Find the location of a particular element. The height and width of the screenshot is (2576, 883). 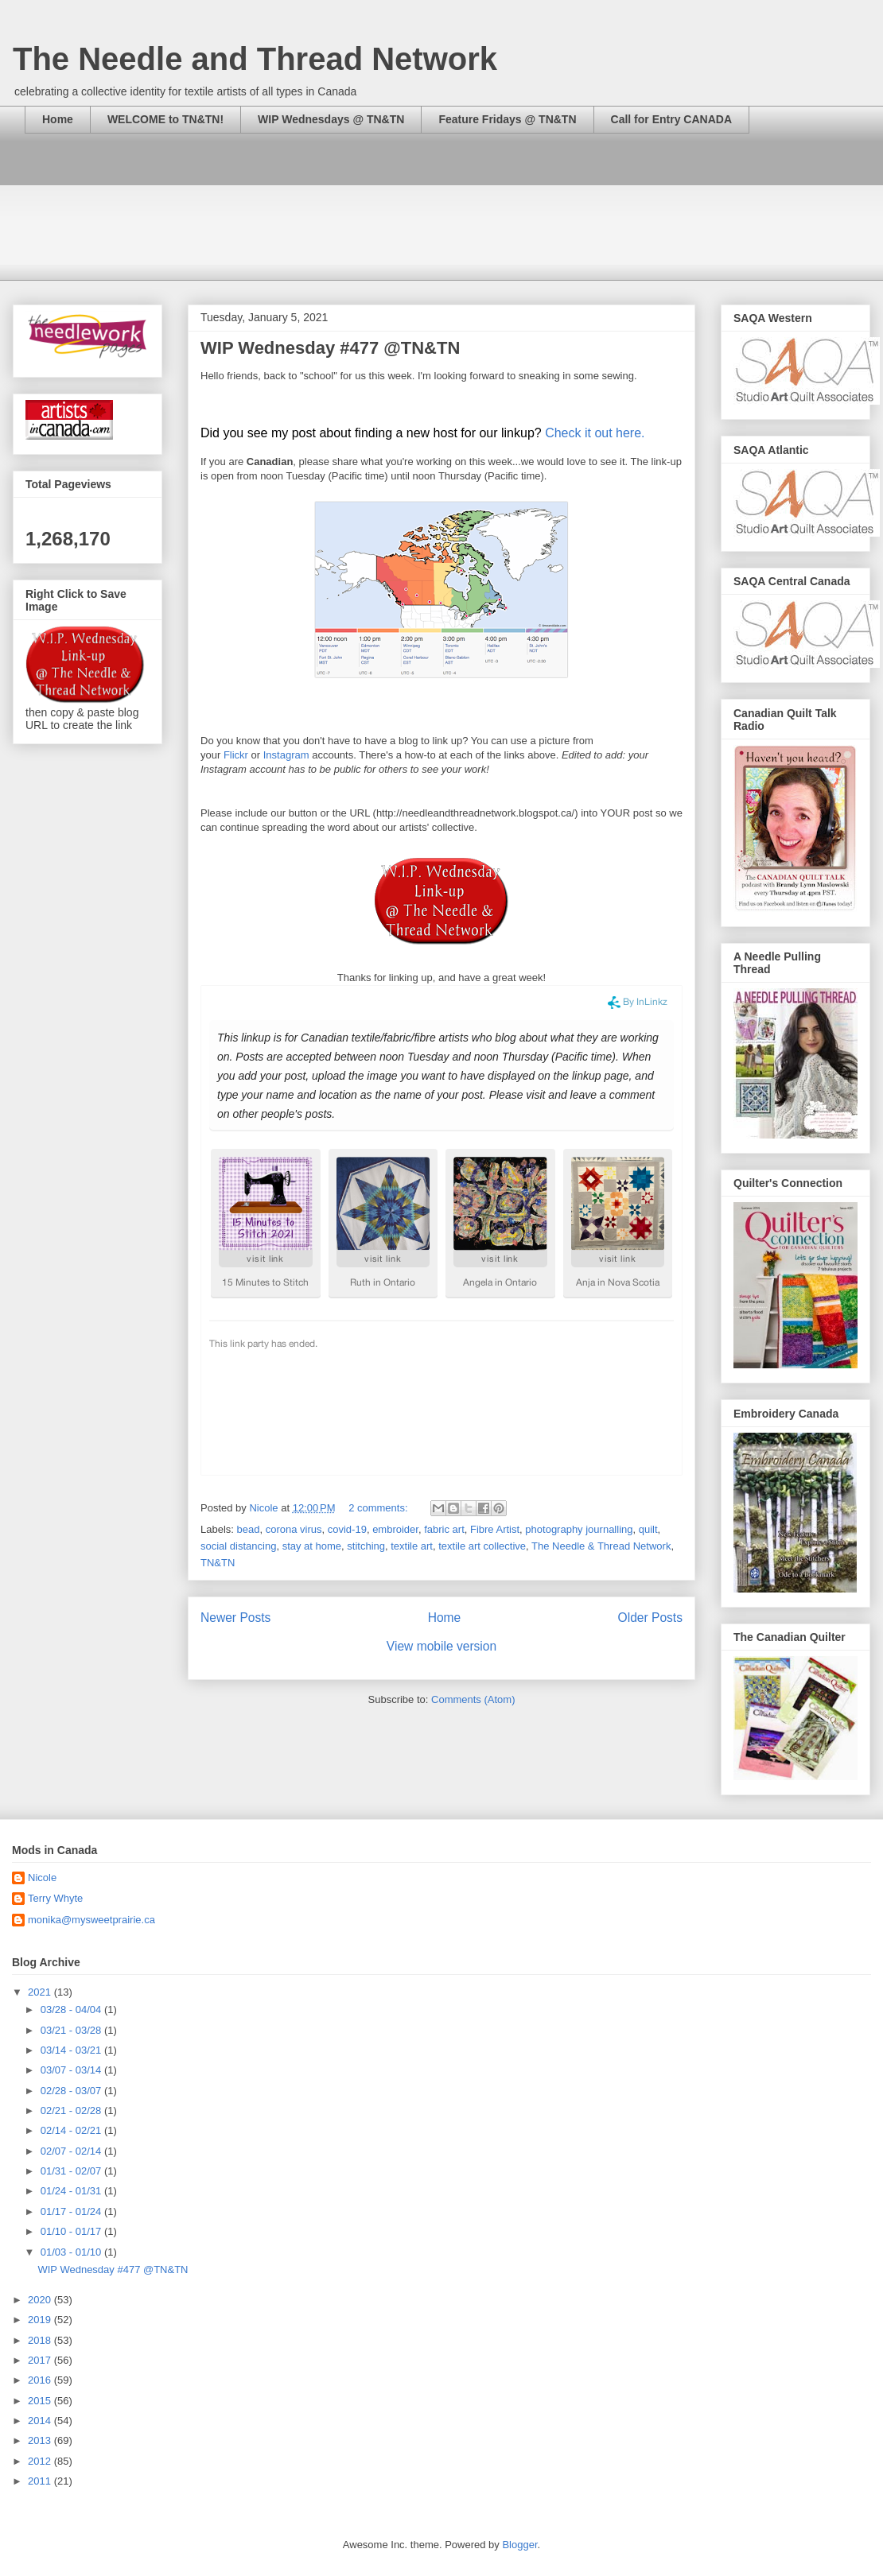

Fibre Artist is located at coordinates (494, 1529).